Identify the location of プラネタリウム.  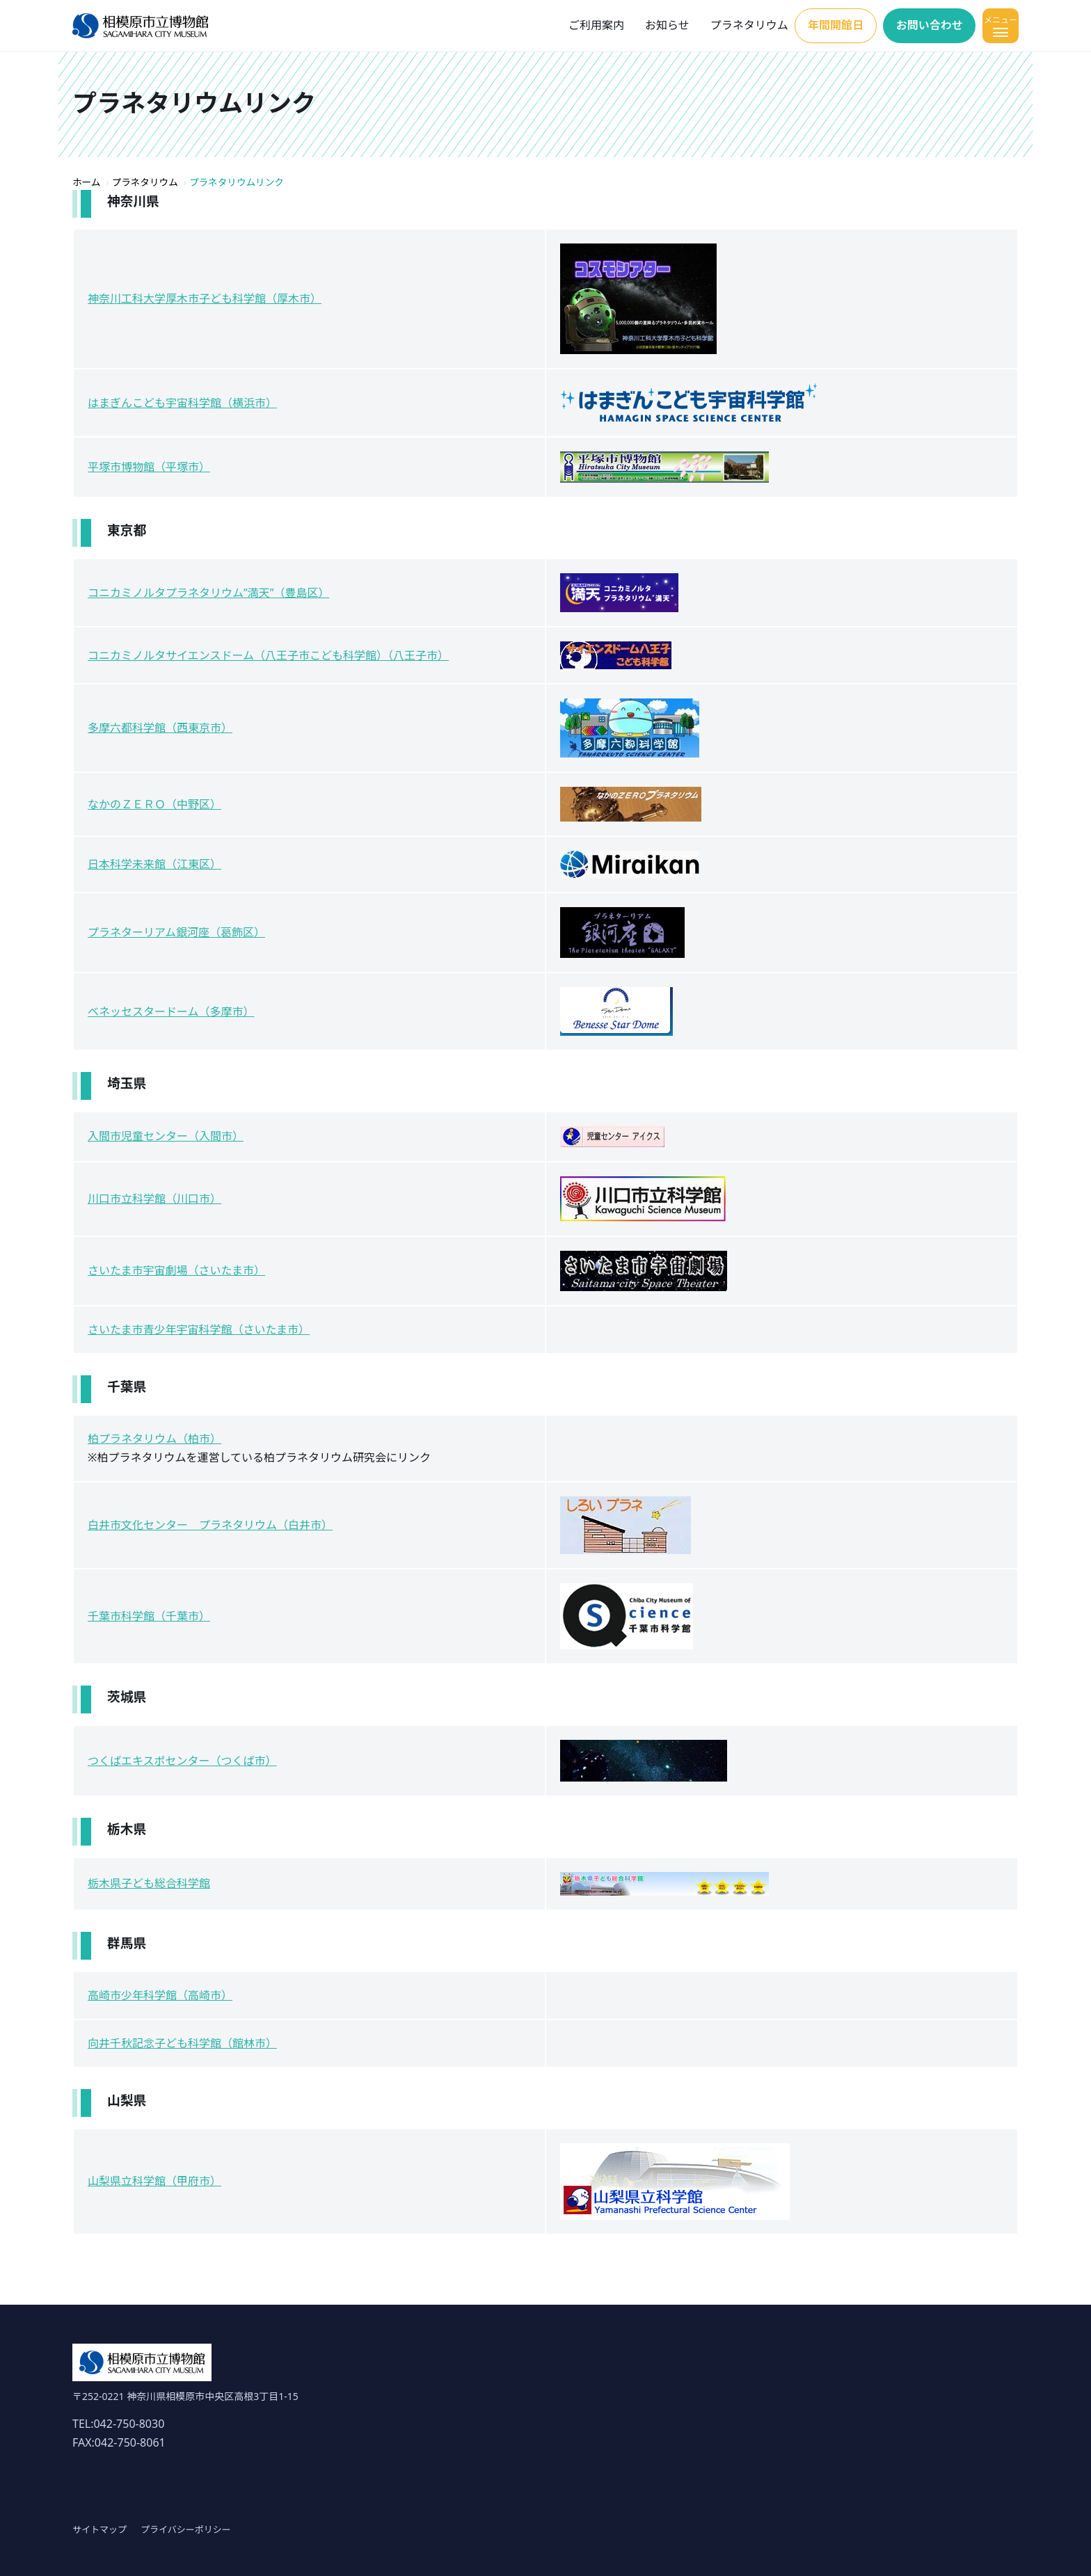
(749, 25).